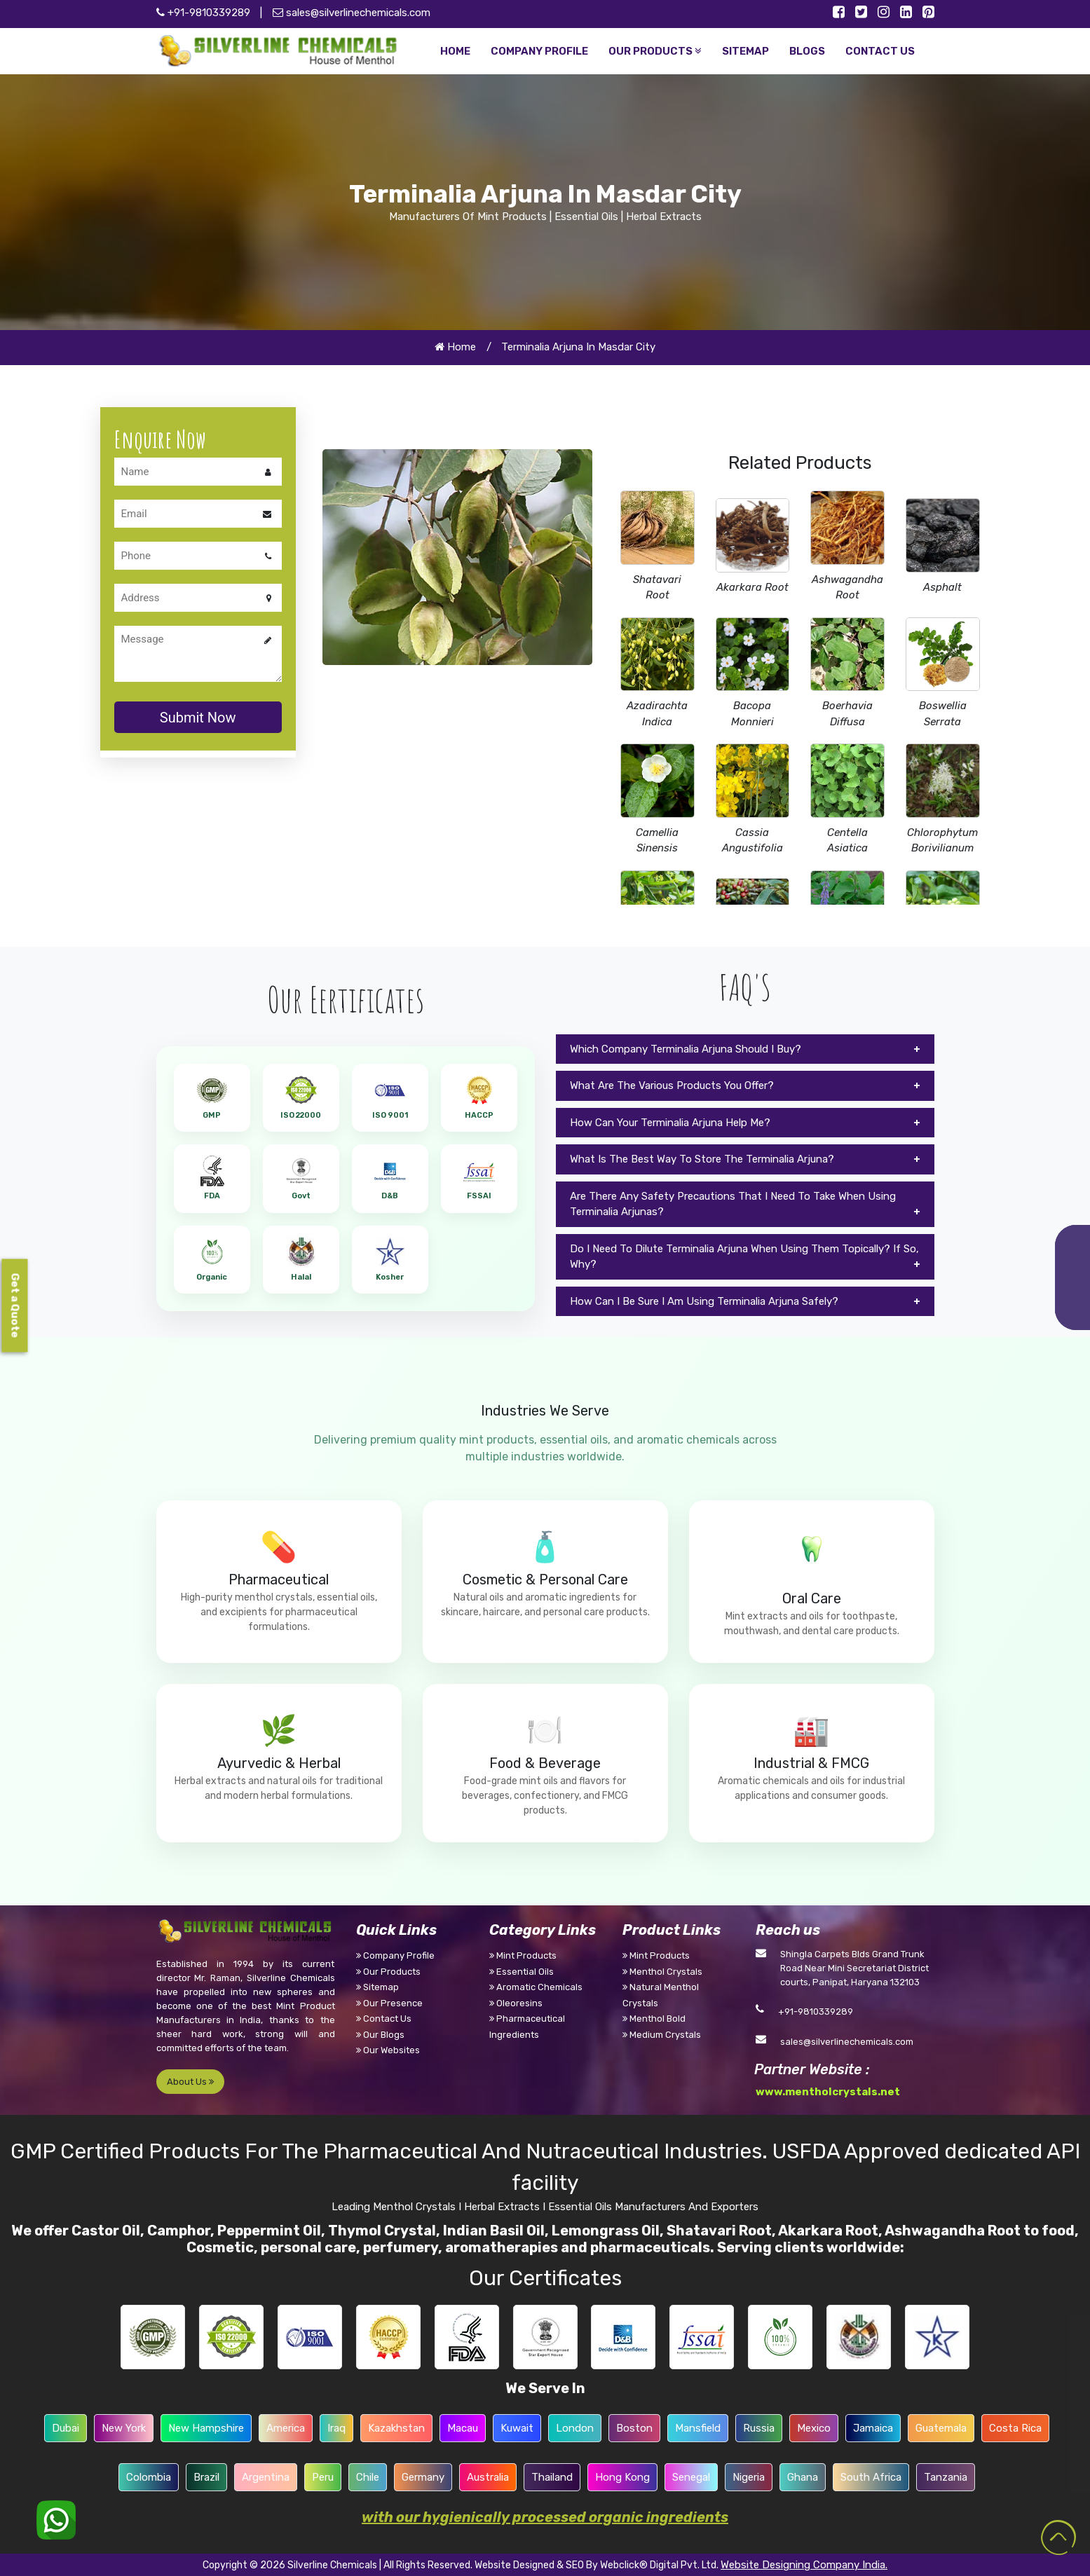 The image size is (1090, 2576). Describe the element at coordinates (462, 2428) in the screenshot. I see `Macau` at that location.